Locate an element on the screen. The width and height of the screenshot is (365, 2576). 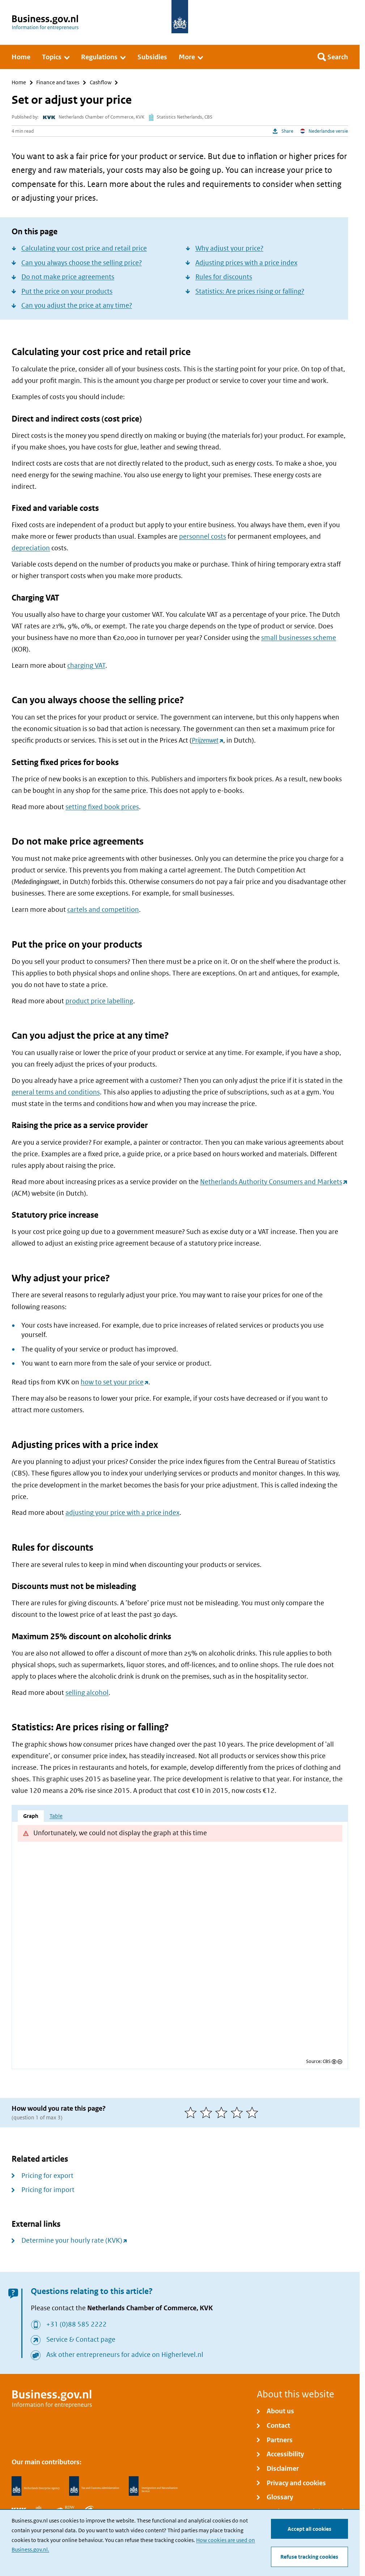
[Netherlands Tax Administration, Belastingdienst] is located at coordinates (94, 2486).